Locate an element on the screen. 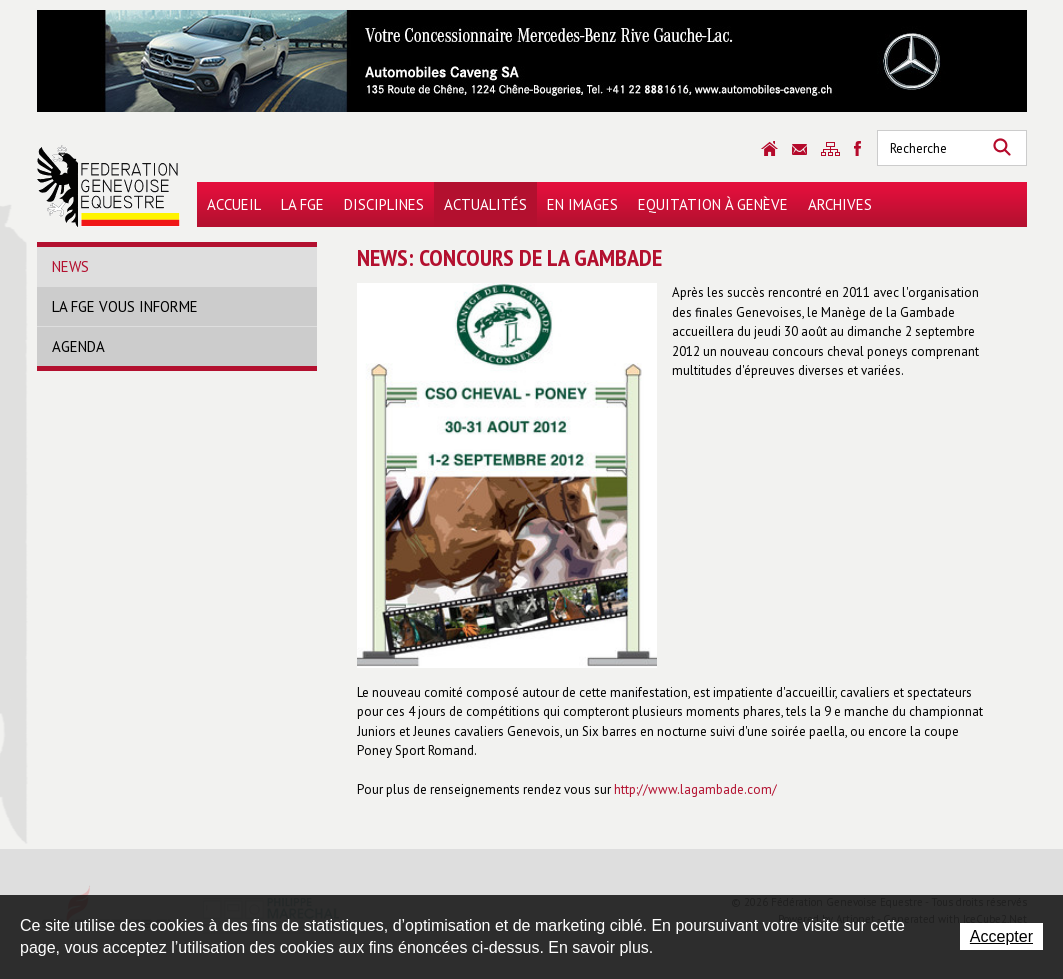  Accepter is located at coordinates (1001, 936).